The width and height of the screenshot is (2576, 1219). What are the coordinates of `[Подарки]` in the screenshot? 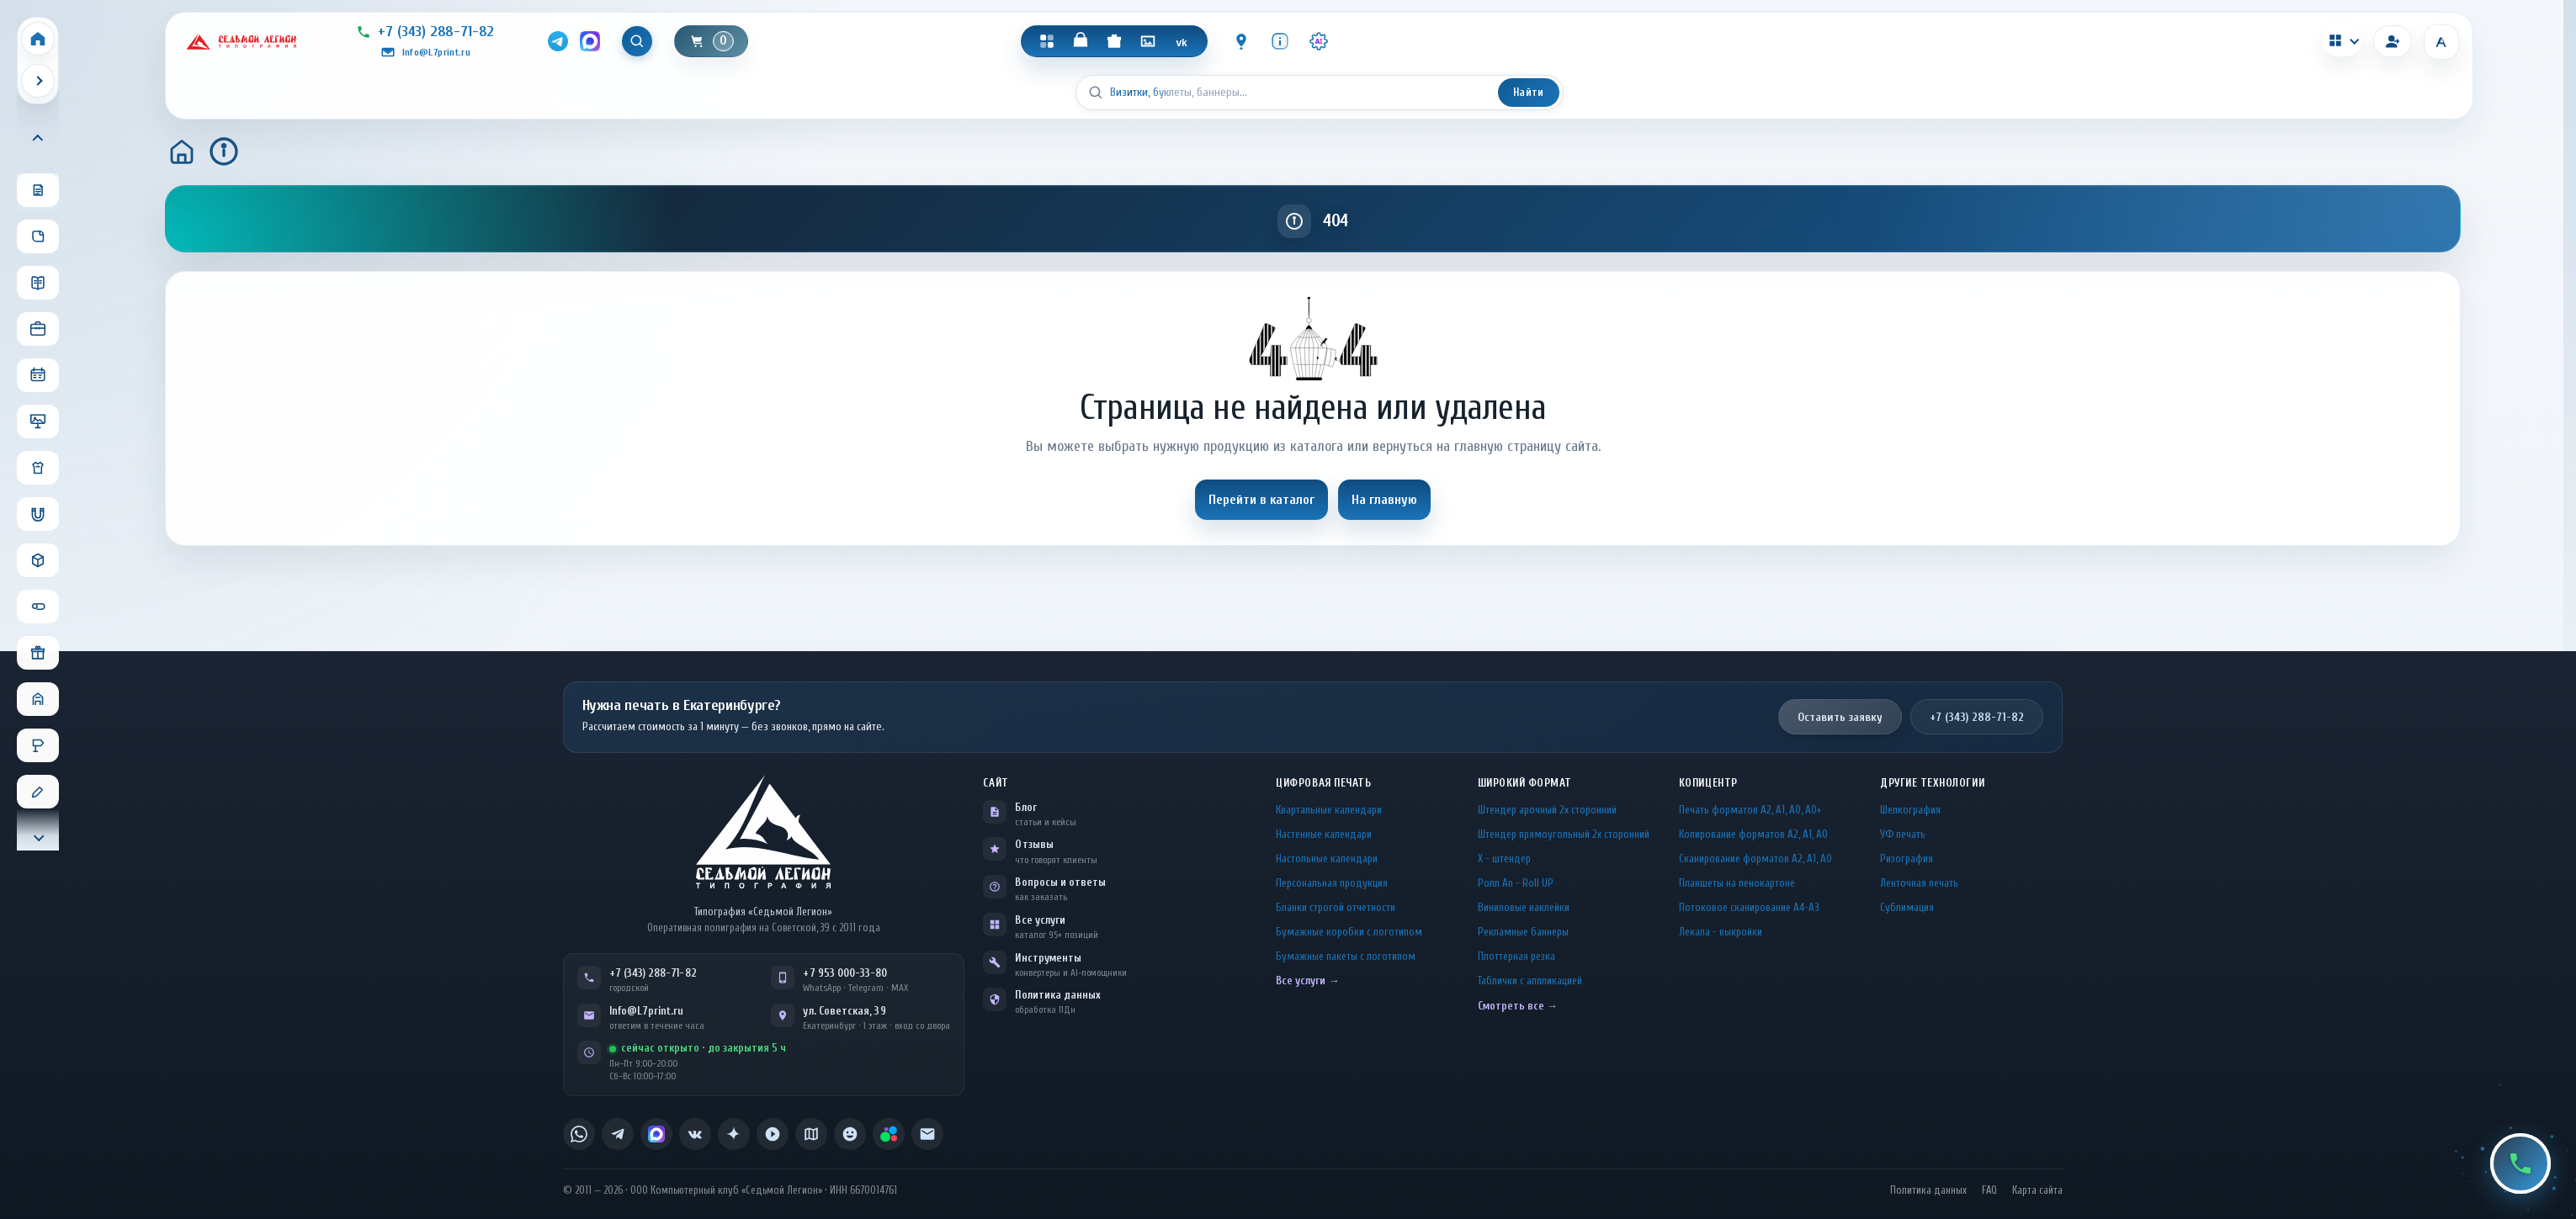 It's located at (1114, 41).